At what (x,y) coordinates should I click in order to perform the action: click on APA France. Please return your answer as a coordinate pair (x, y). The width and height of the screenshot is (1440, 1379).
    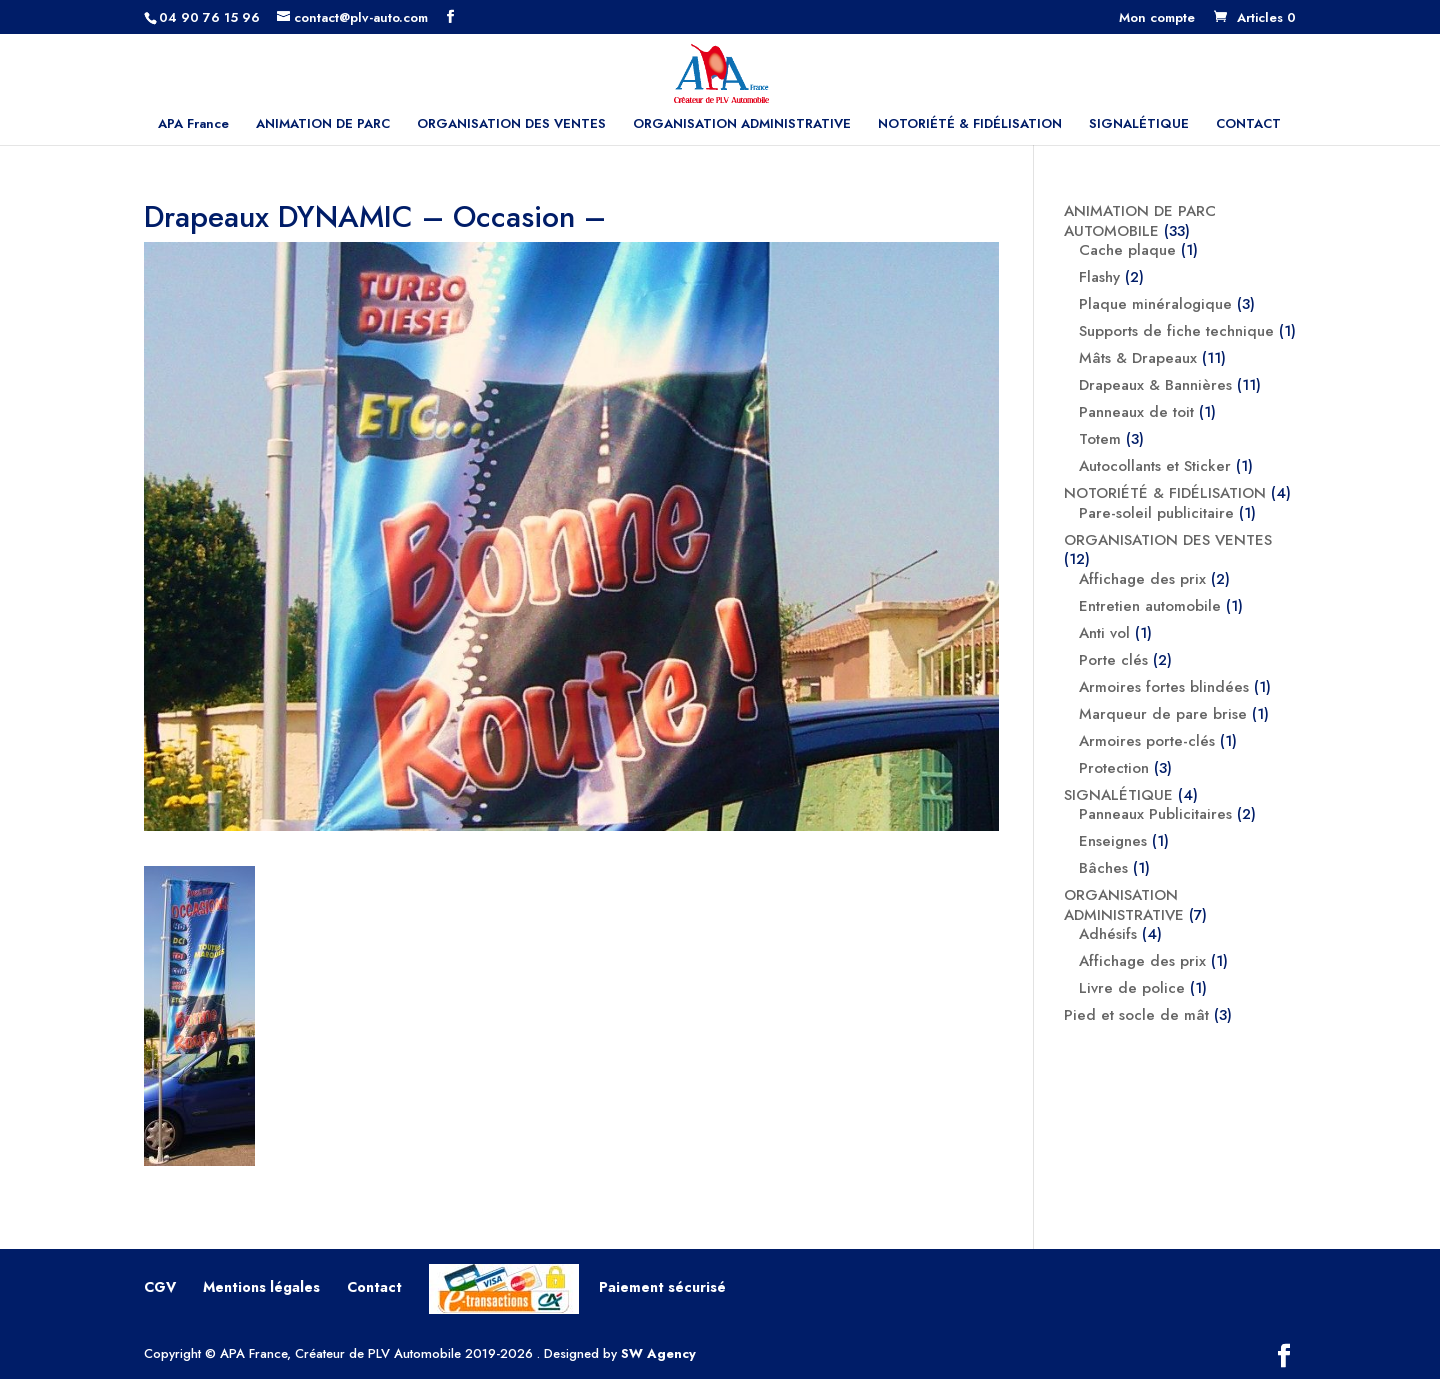
    Looking at the image, I should click on (193, 125).